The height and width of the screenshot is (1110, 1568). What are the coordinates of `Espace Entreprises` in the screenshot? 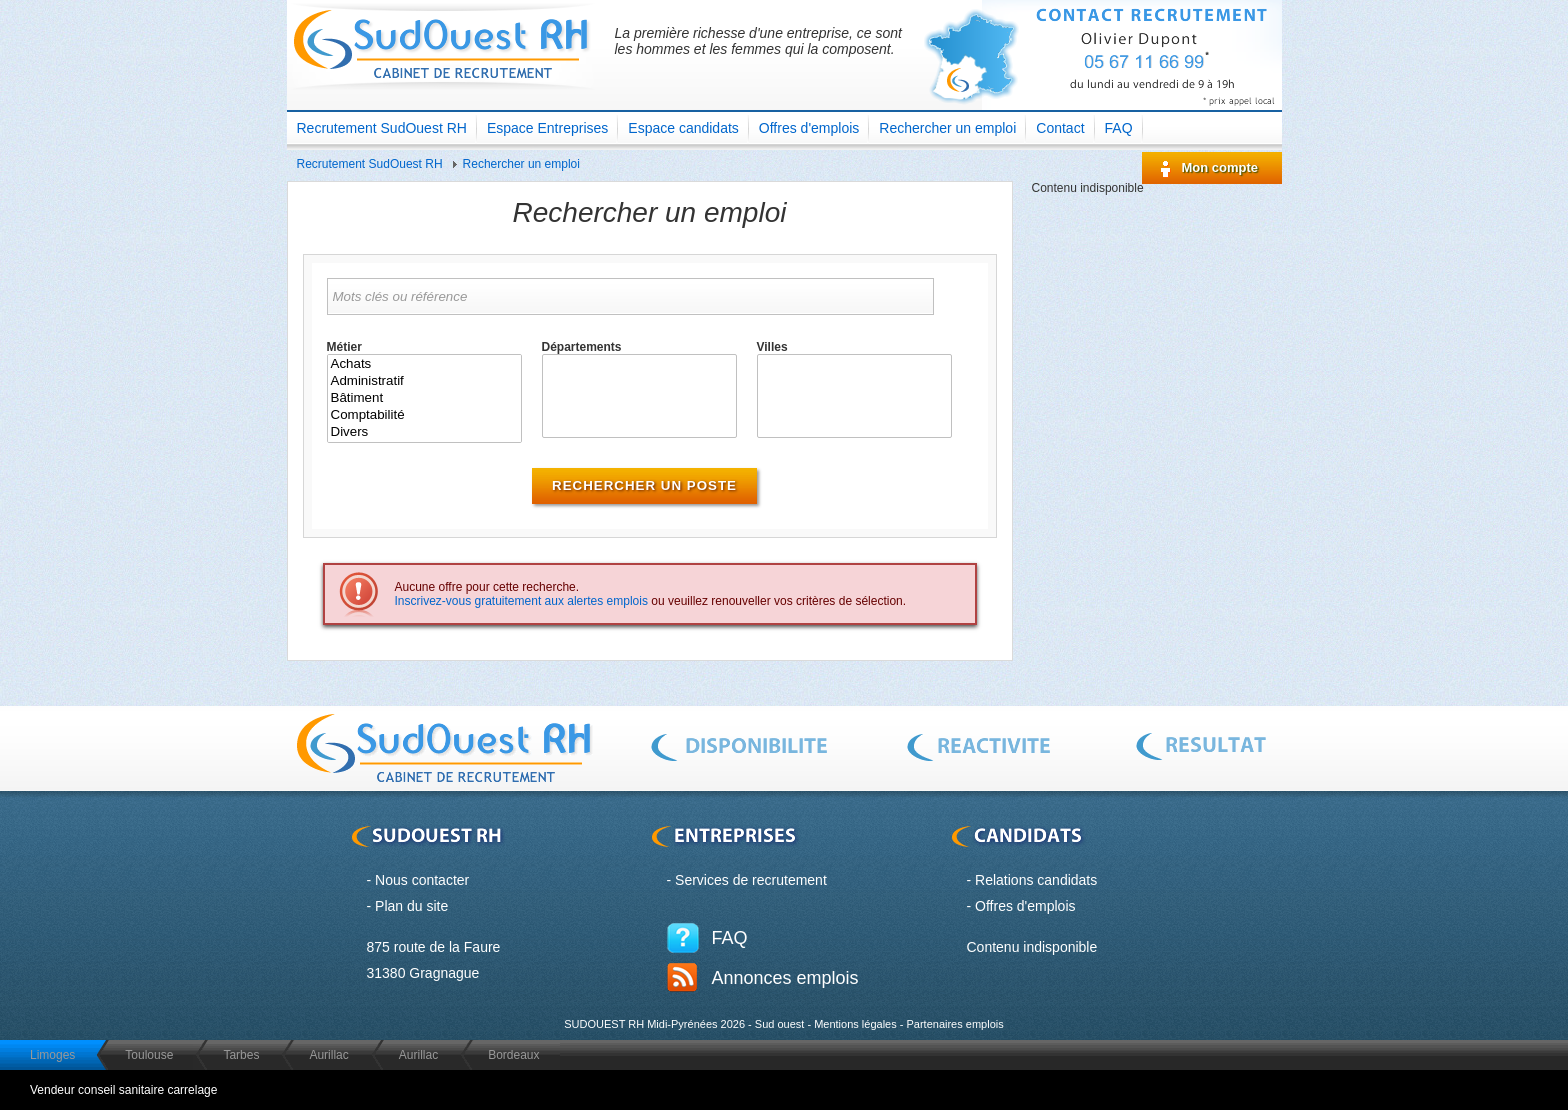 It's located at (547, 128).